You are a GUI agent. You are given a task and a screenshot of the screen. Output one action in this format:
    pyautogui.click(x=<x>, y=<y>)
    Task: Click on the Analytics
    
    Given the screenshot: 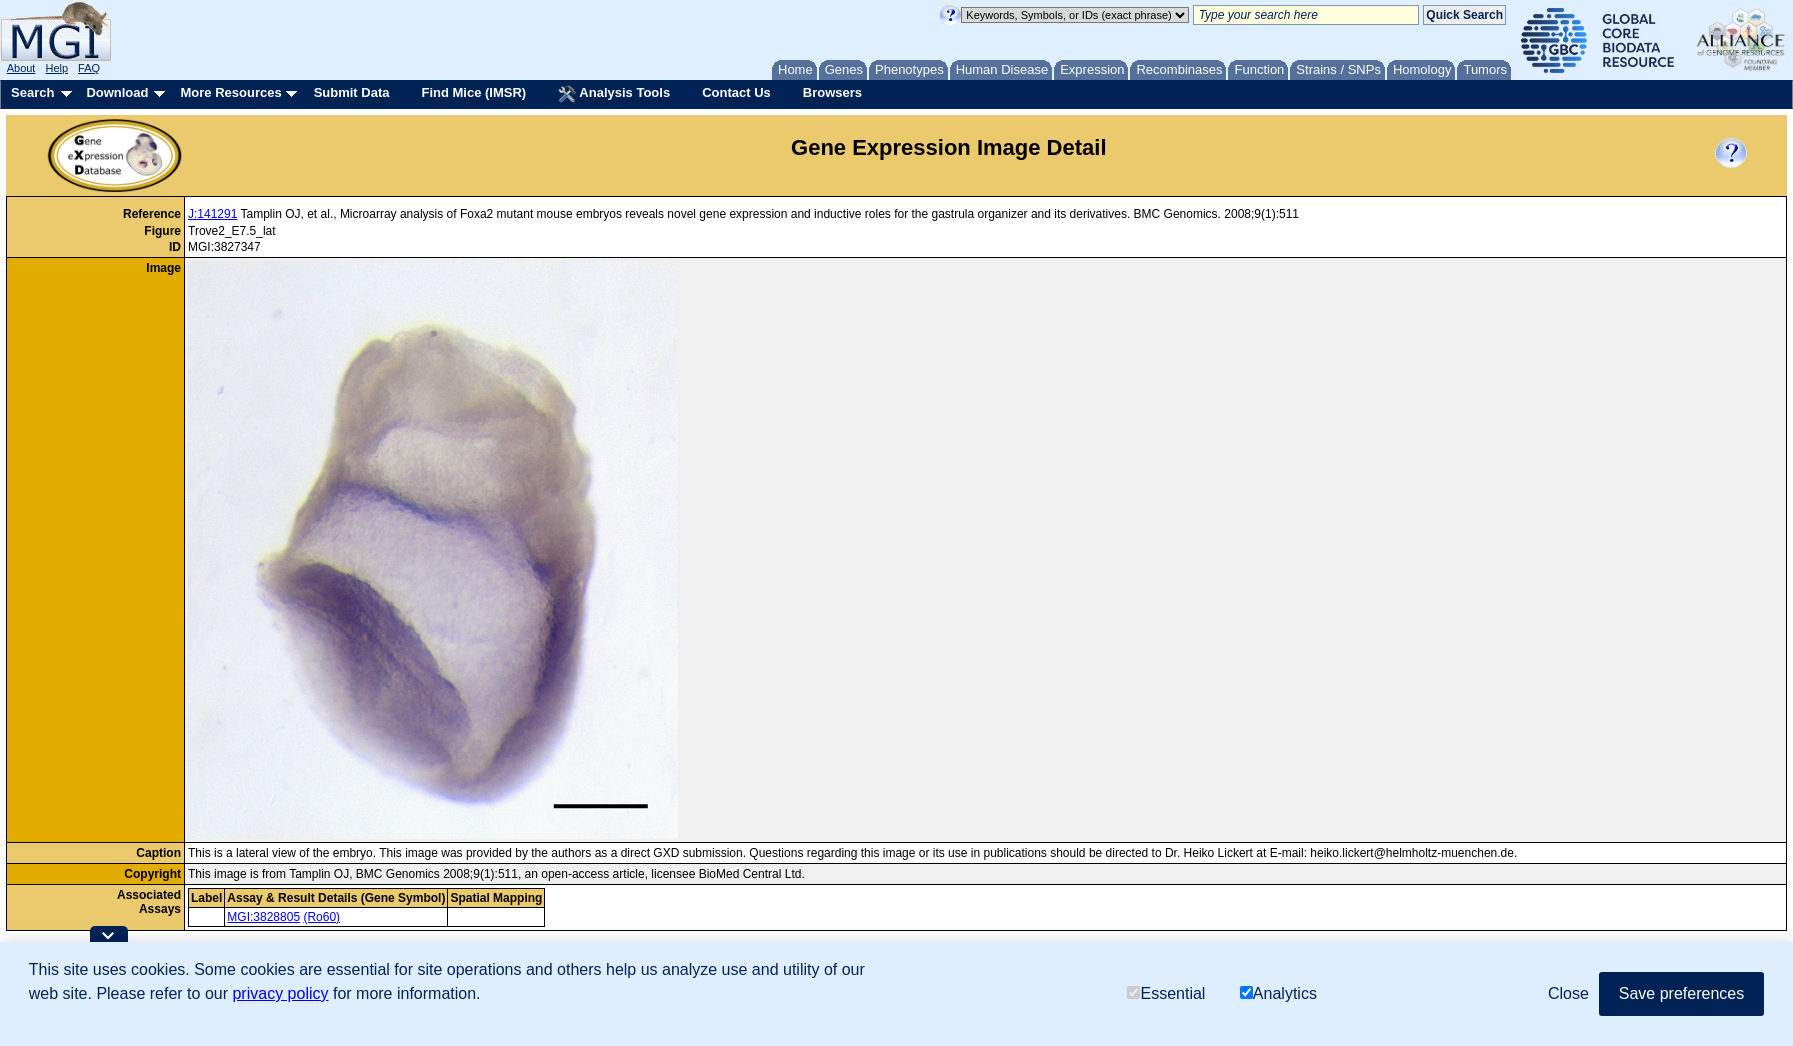 What is the action you would take?
    pyautogui.click(x=1278, y=993)
    